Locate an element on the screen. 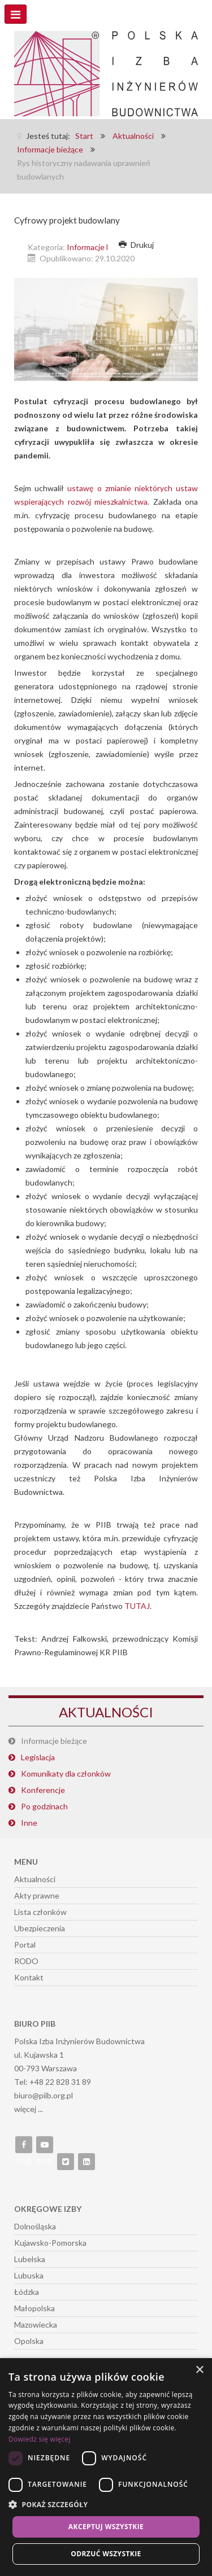  Lubuska is located at coordinates (29, 2275).